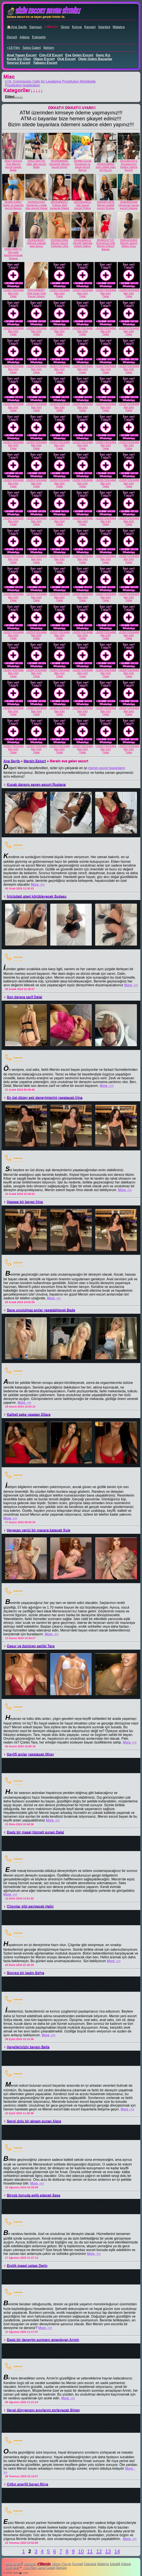  What do you see at coordinates (28, 2047) in the screenshot?
I see `Hayellerinizin bayanı Bella` at bounding box center [28, 2047].